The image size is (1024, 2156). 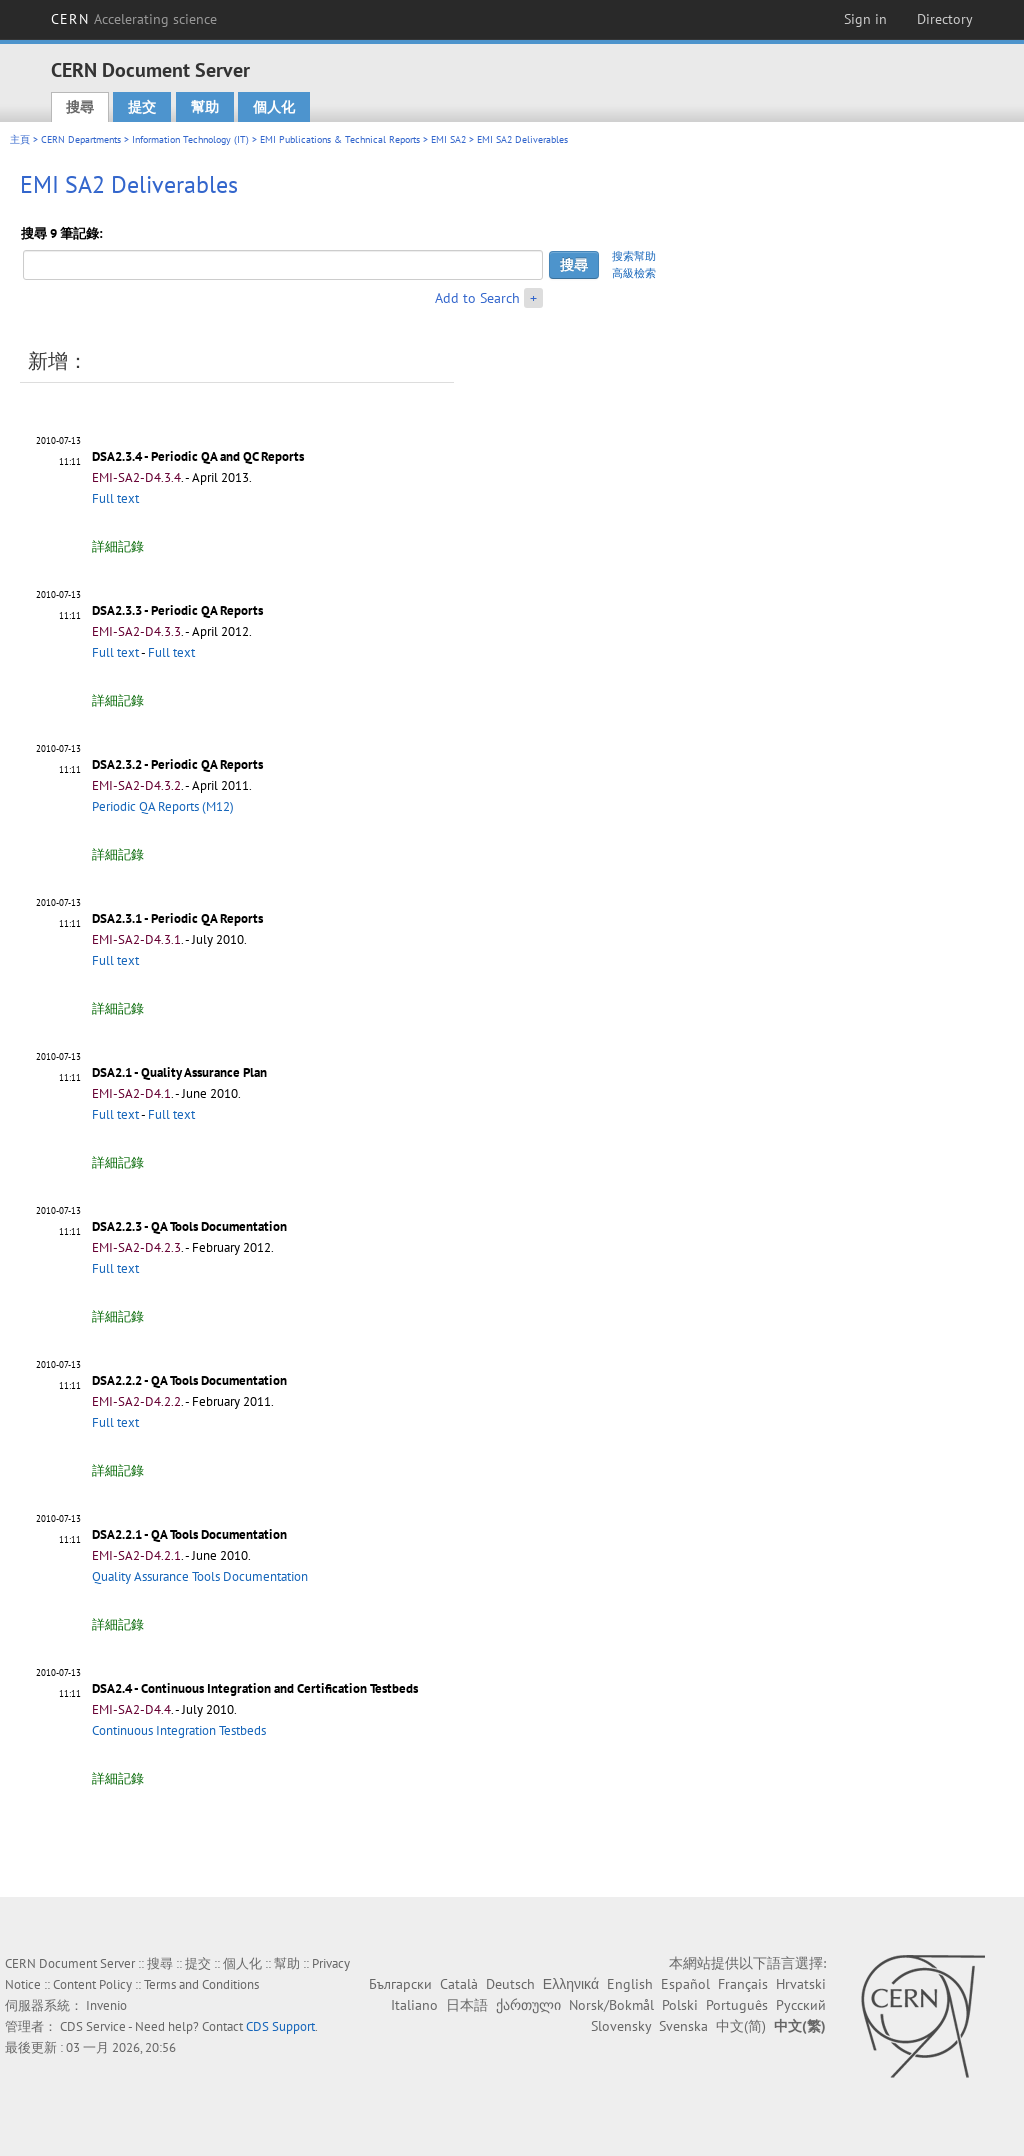 What do you see at coordinates (611, 2005) in the screenshot?
I see `Norsk/Bokmål` at bounding box center [611, 2005].